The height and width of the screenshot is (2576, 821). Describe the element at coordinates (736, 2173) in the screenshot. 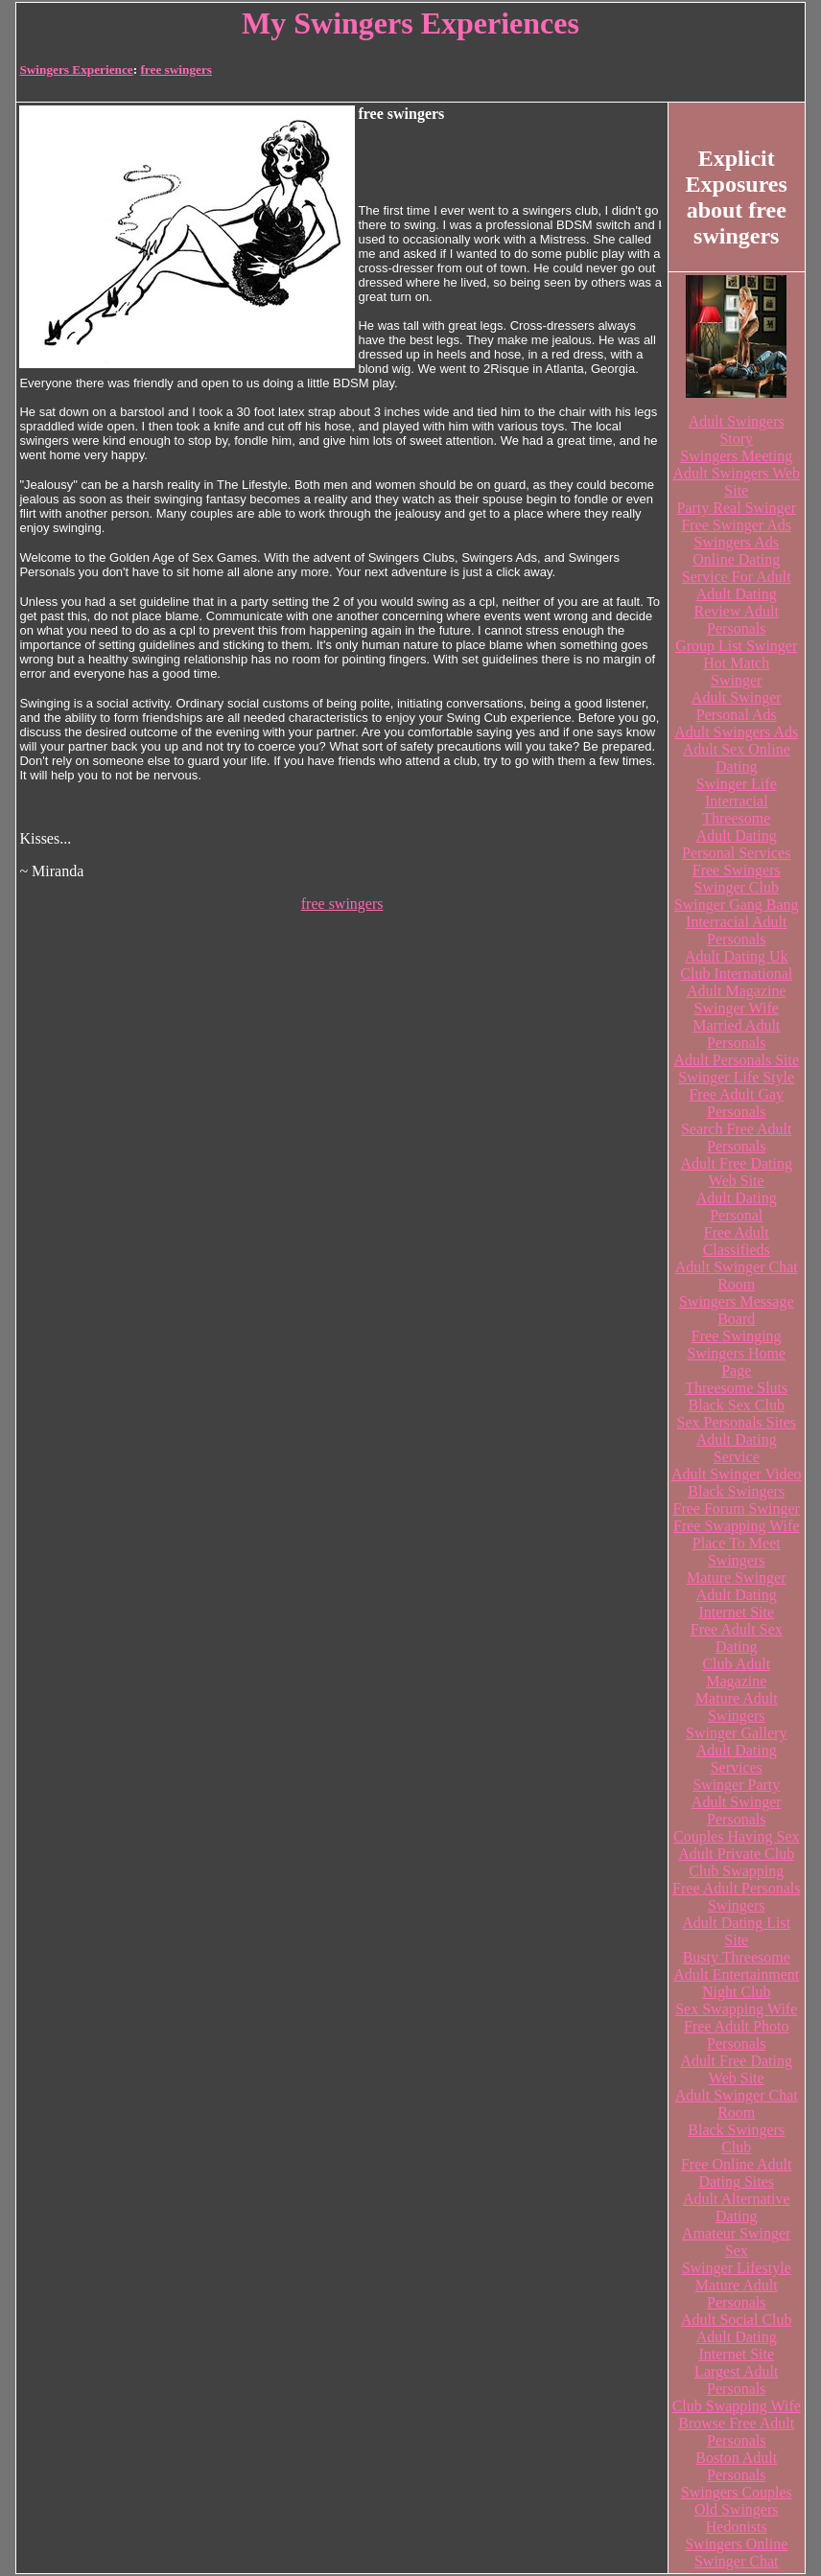

I see `Free Online Adult Dating Sites` at that location.